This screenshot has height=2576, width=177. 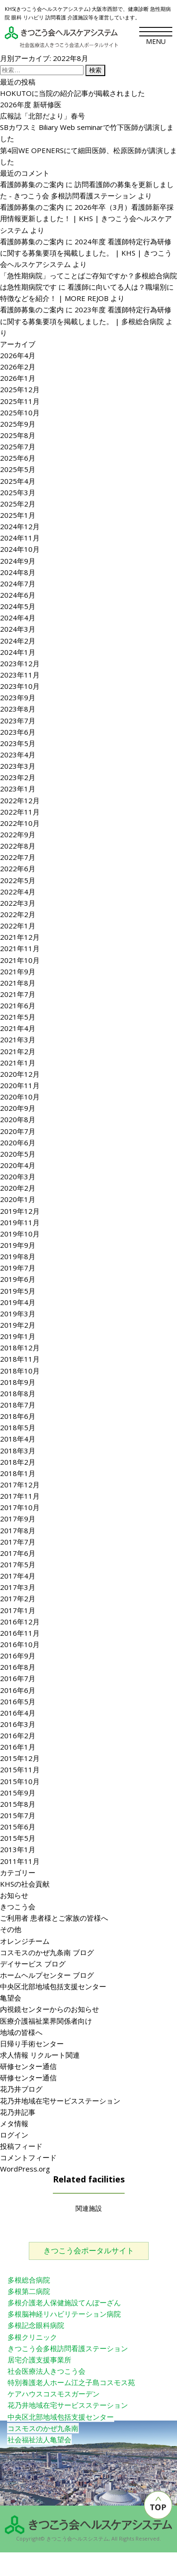 What do you see at coordinates (17, 994) in the screenshot?
I see `2021年7月` at bounding box center [17, 994].